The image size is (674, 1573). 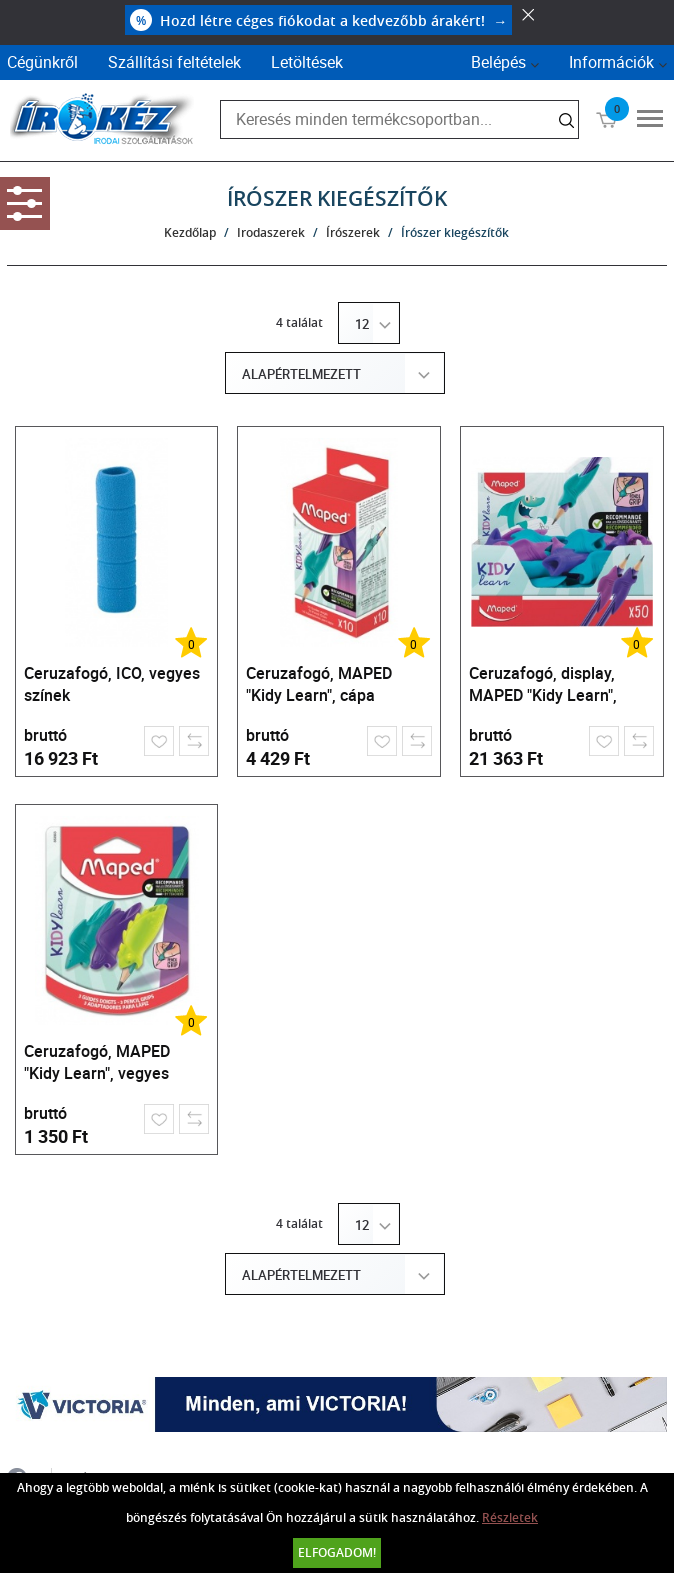 I want to click on Ceruzafogó, MAPED "Kidy Learn", vegyes színek, 3 db, so click(x=97, y=1064).